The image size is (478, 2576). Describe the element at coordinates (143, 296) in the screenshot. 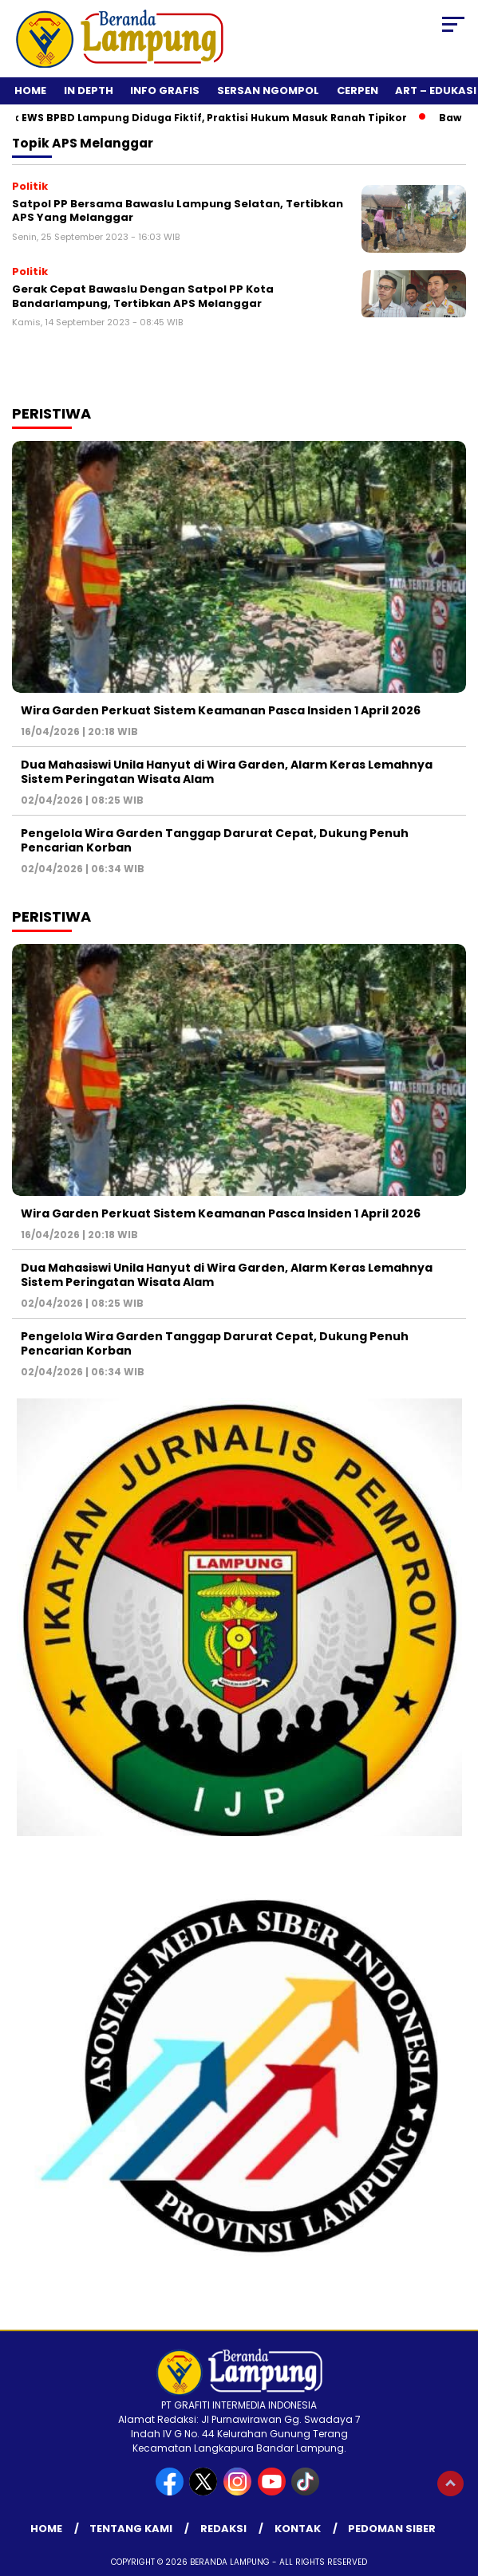

I see `Gerak Cepat Bawaslu Dengan Satpol PP Kota Bandarlampung, Tertibkan APS Melanggar` at that location.